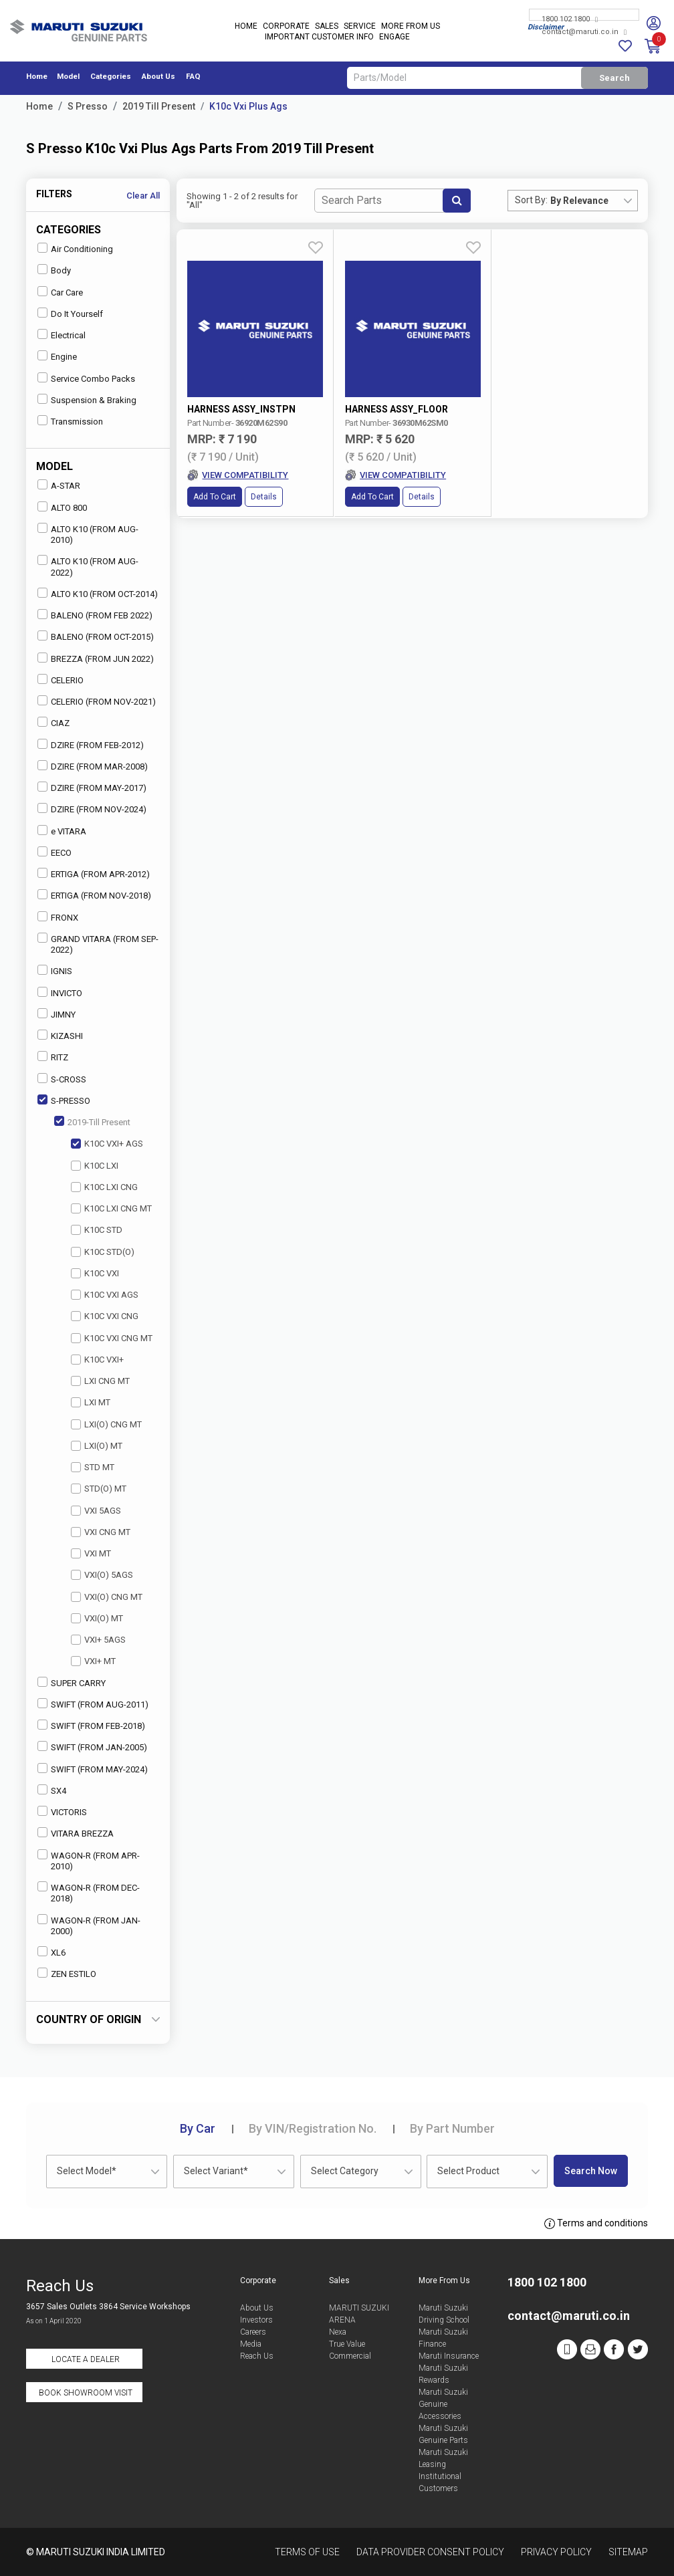 The height and width of the screenshot is (2576, 674). I want to click on CIAZ, so click(53, 722).